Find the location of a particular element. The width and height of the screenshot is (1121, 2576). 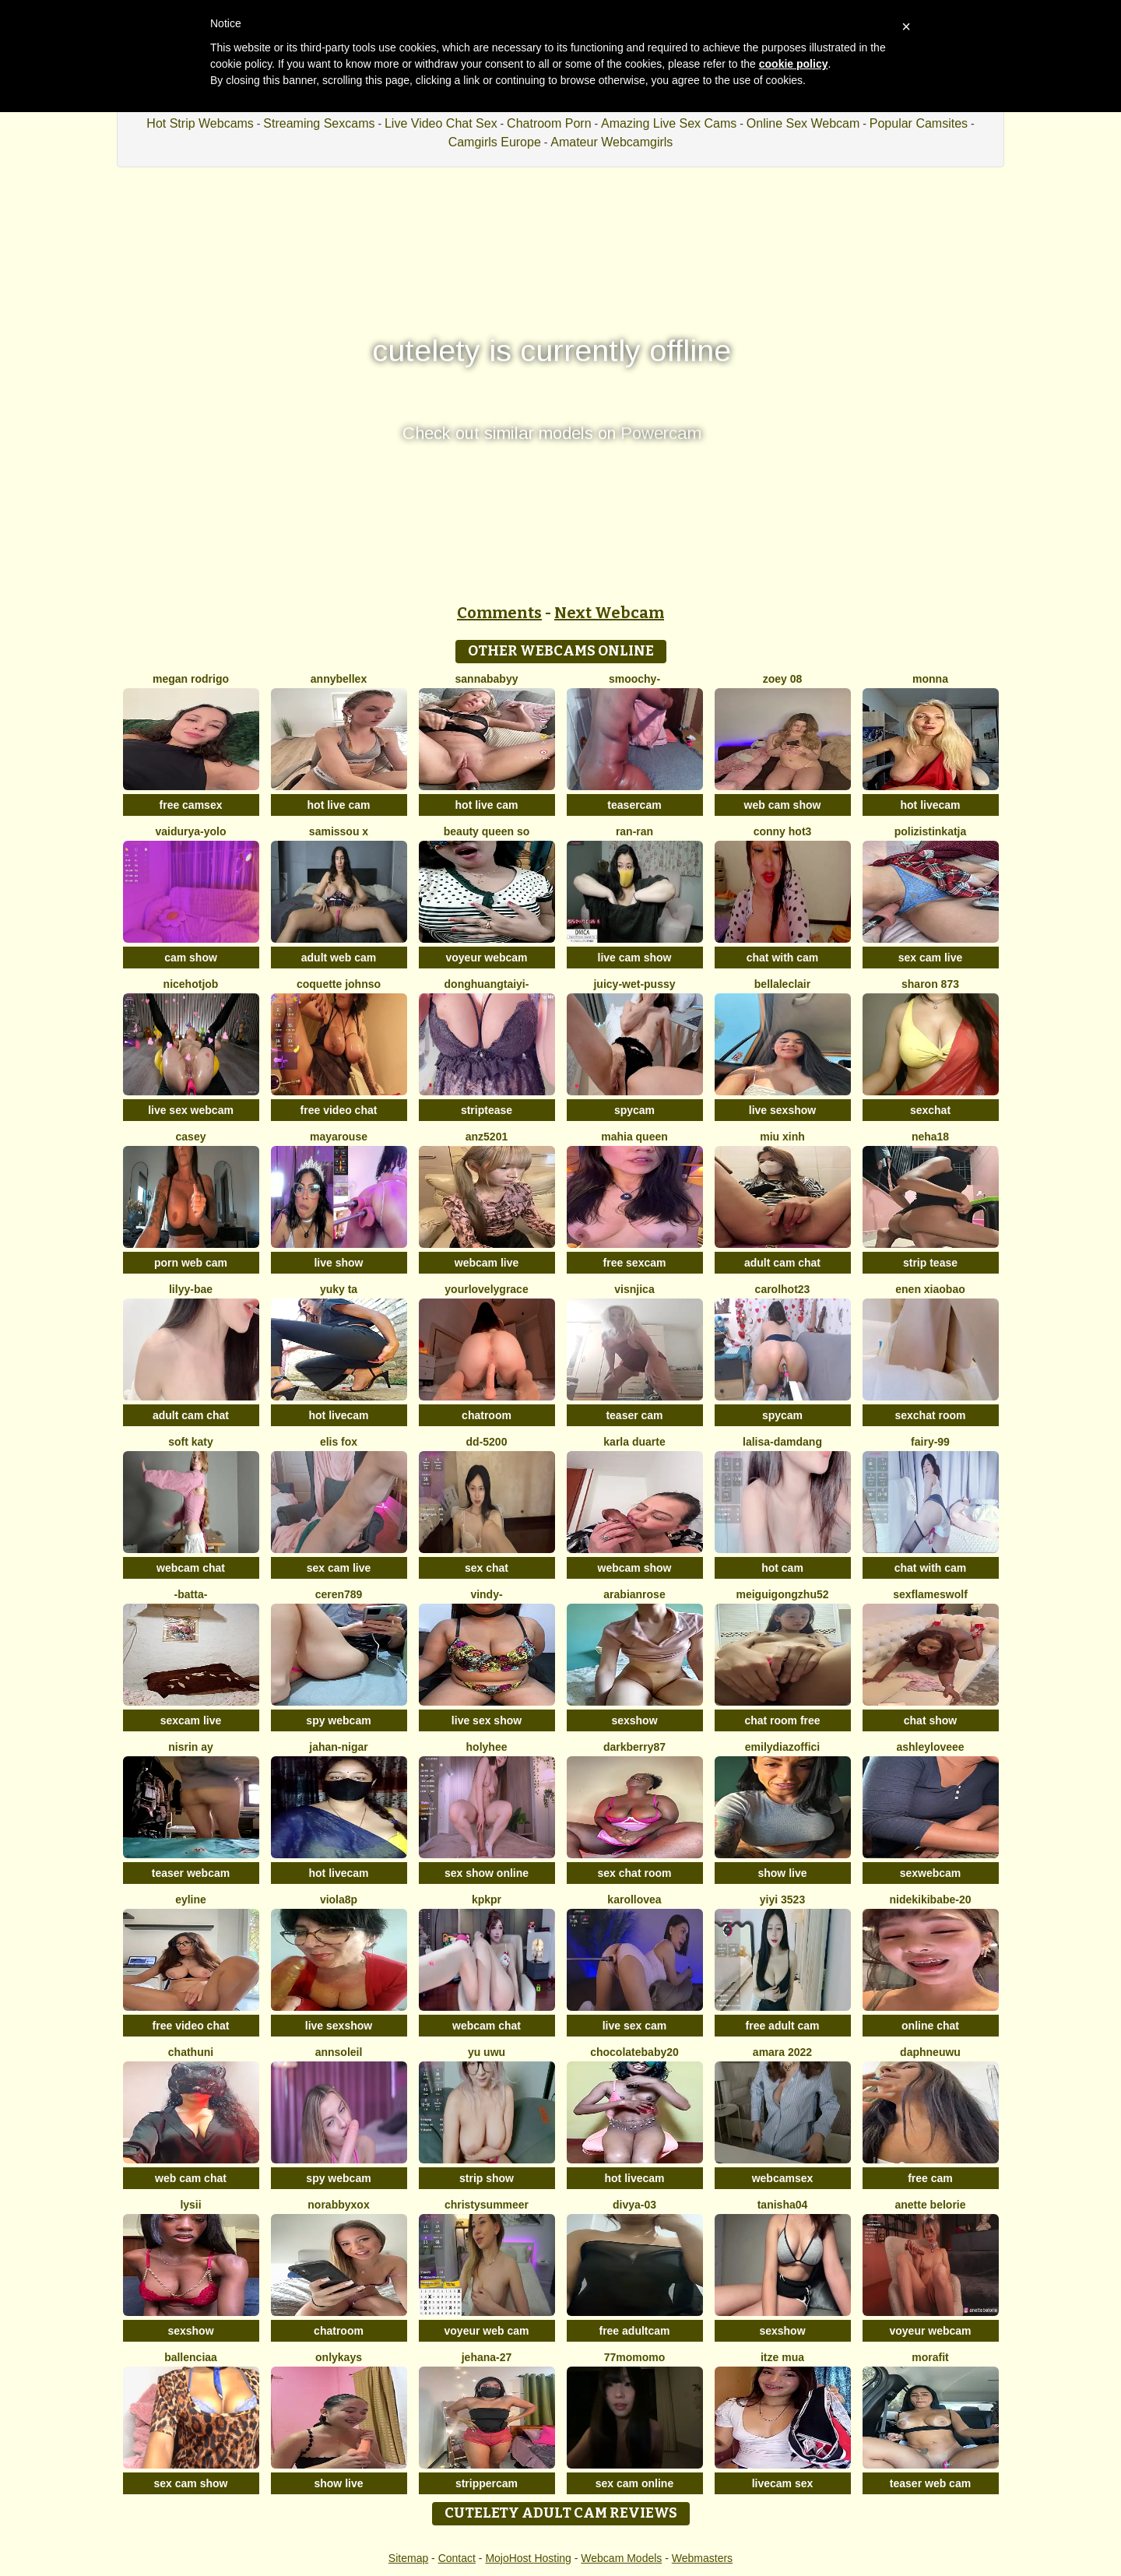

sex chat room is located at coordinates (635, 1873).